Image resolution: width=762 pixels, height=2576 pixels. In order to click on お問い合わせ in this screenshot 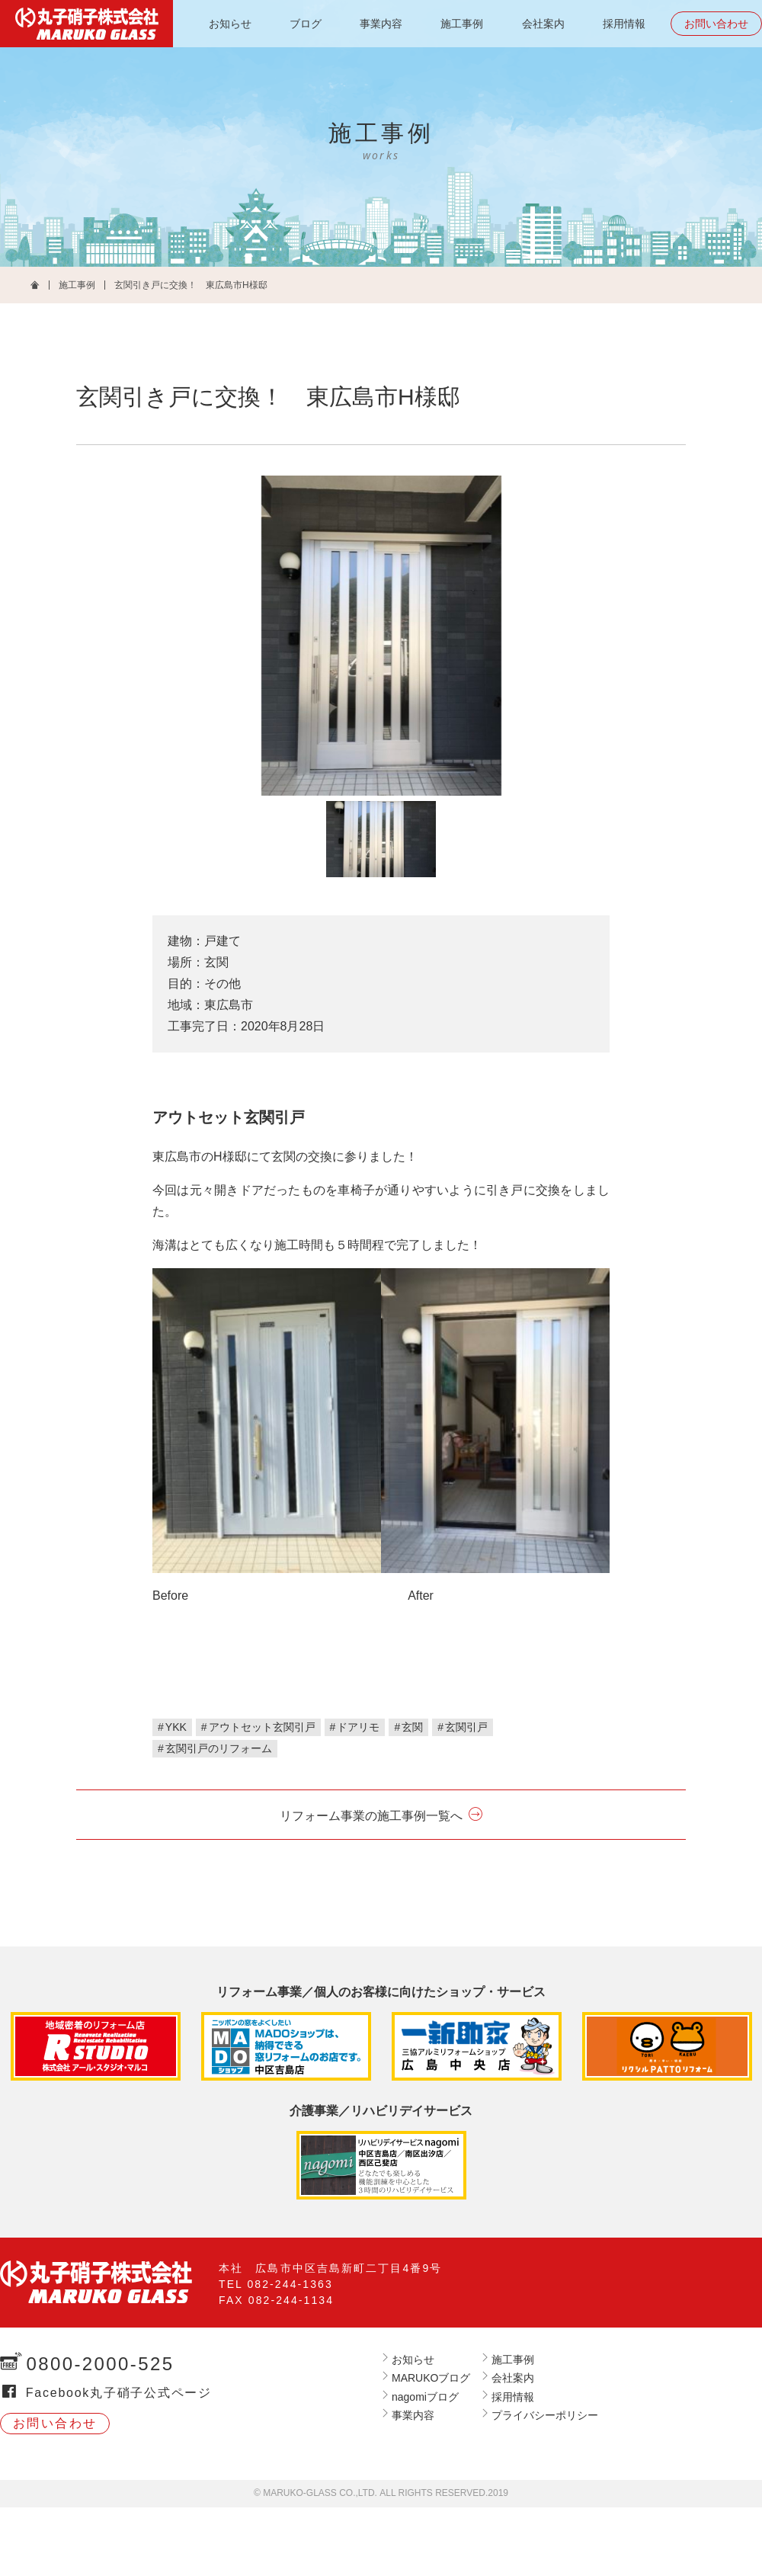, I will do `click(716, 24)`.